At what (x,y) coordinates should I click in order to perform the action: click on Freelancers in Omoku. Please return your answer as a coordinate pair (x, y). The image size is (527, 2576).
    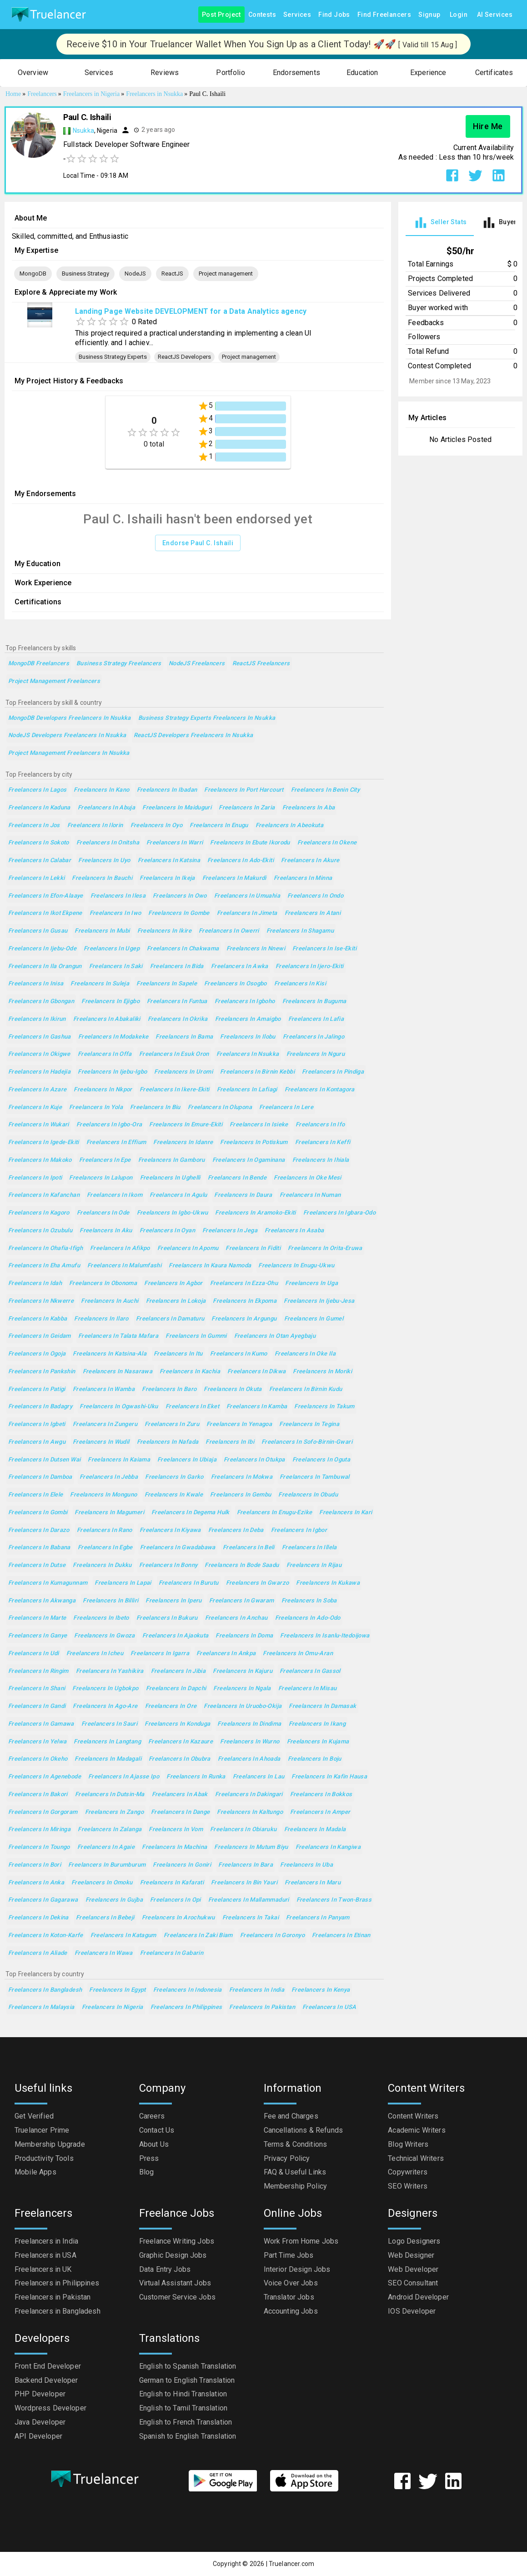
    Looking at the image, I should click on (102, 1883).